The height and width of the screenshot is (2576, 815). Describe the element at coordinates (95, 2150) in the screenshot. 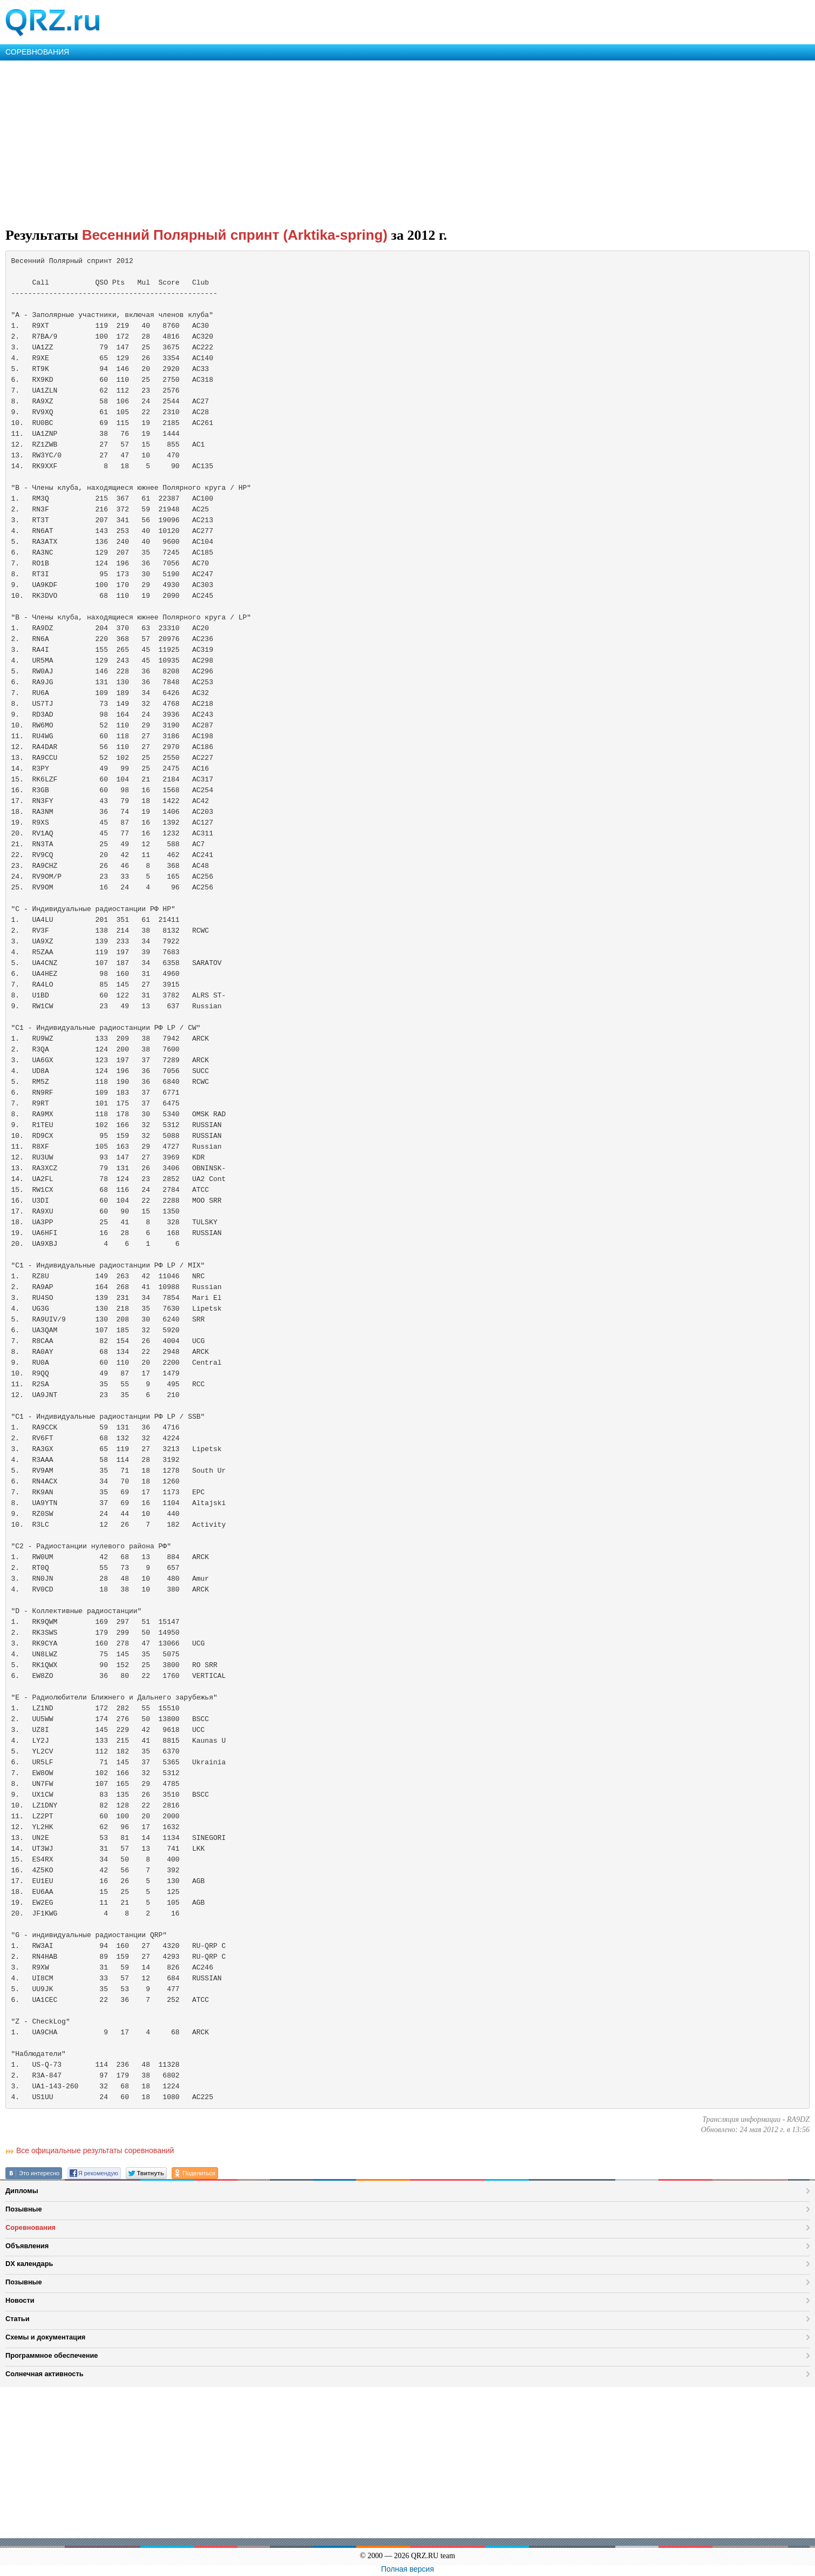

I see `Все официальные результаты соревнований` at that location.